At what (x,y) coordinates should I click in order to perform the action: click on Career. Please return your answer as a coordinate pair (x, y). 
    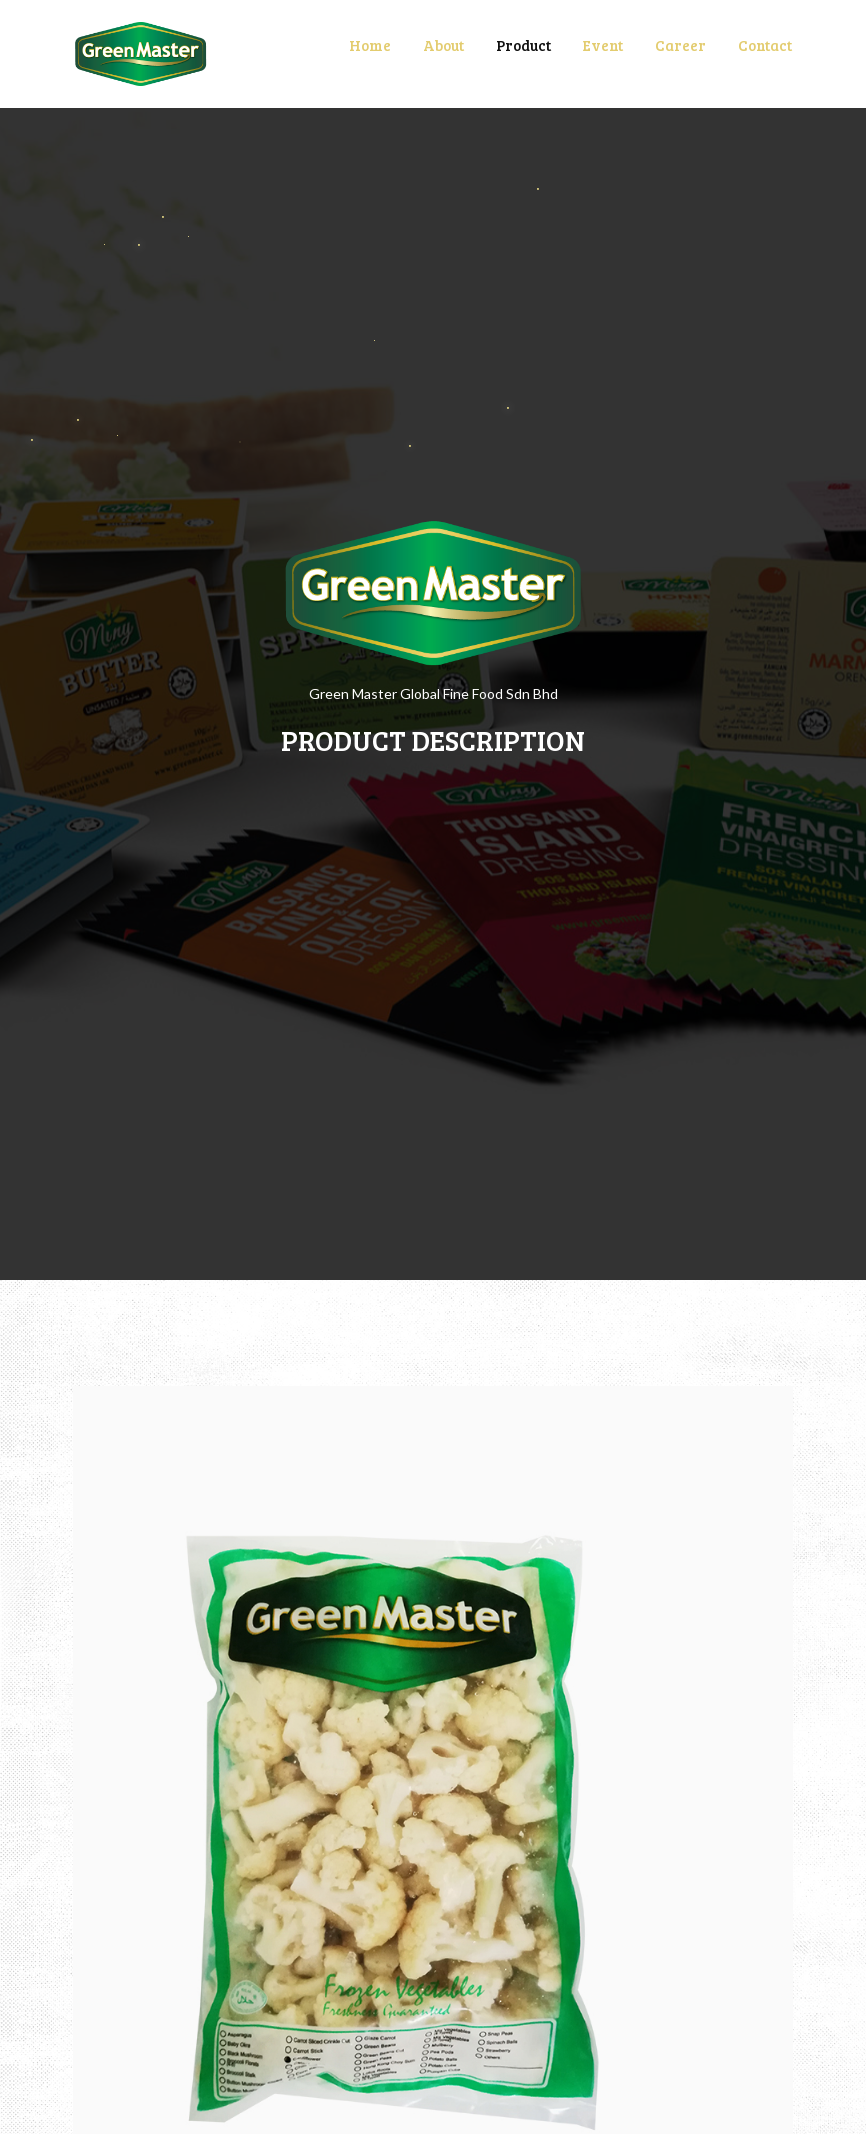
    Looking at the image, I should click on (680, 45).